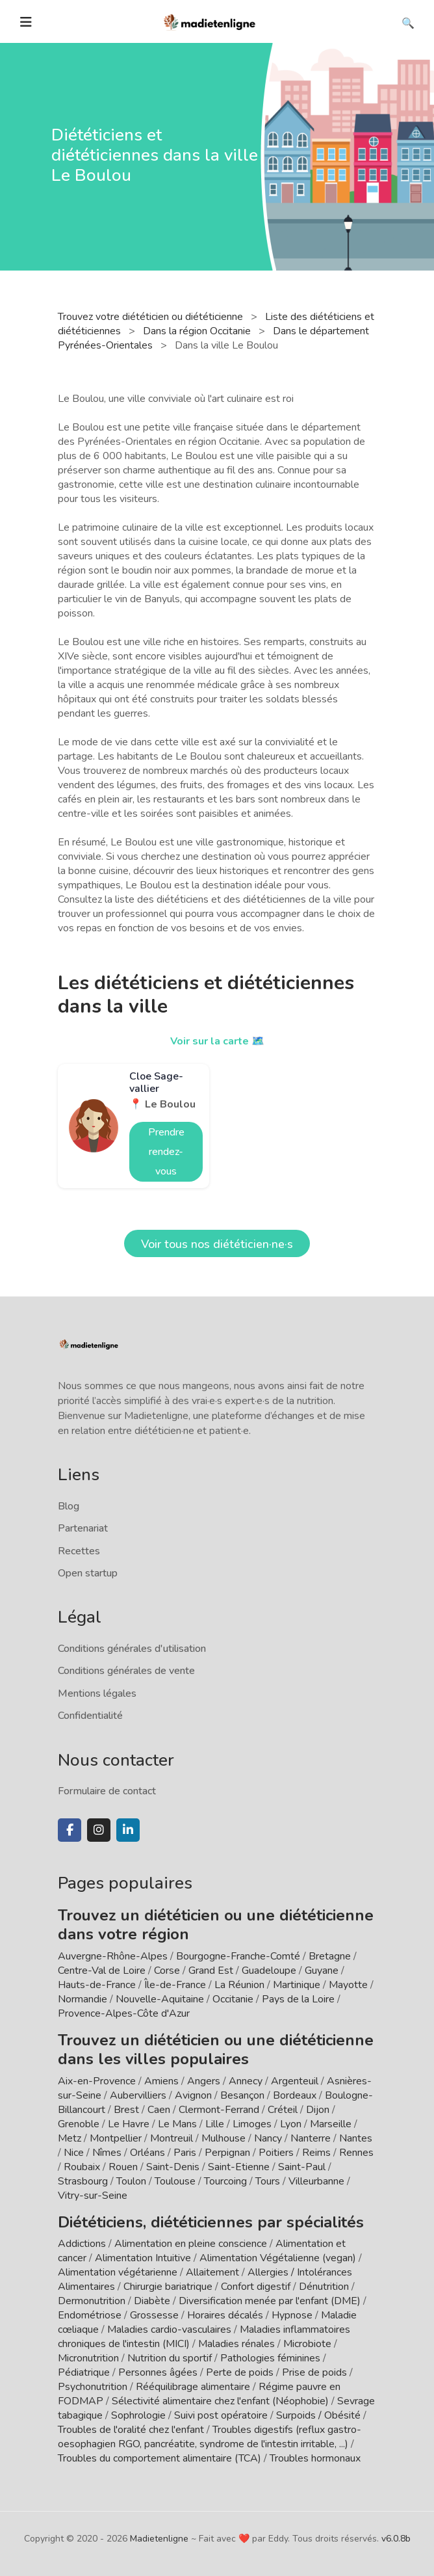 The height and width of the screenshot is (2576, 434). What do you see at coordinates (175, 2181) in the screenshot?
I see `Toulouse` at bounding box center [175, 2181].